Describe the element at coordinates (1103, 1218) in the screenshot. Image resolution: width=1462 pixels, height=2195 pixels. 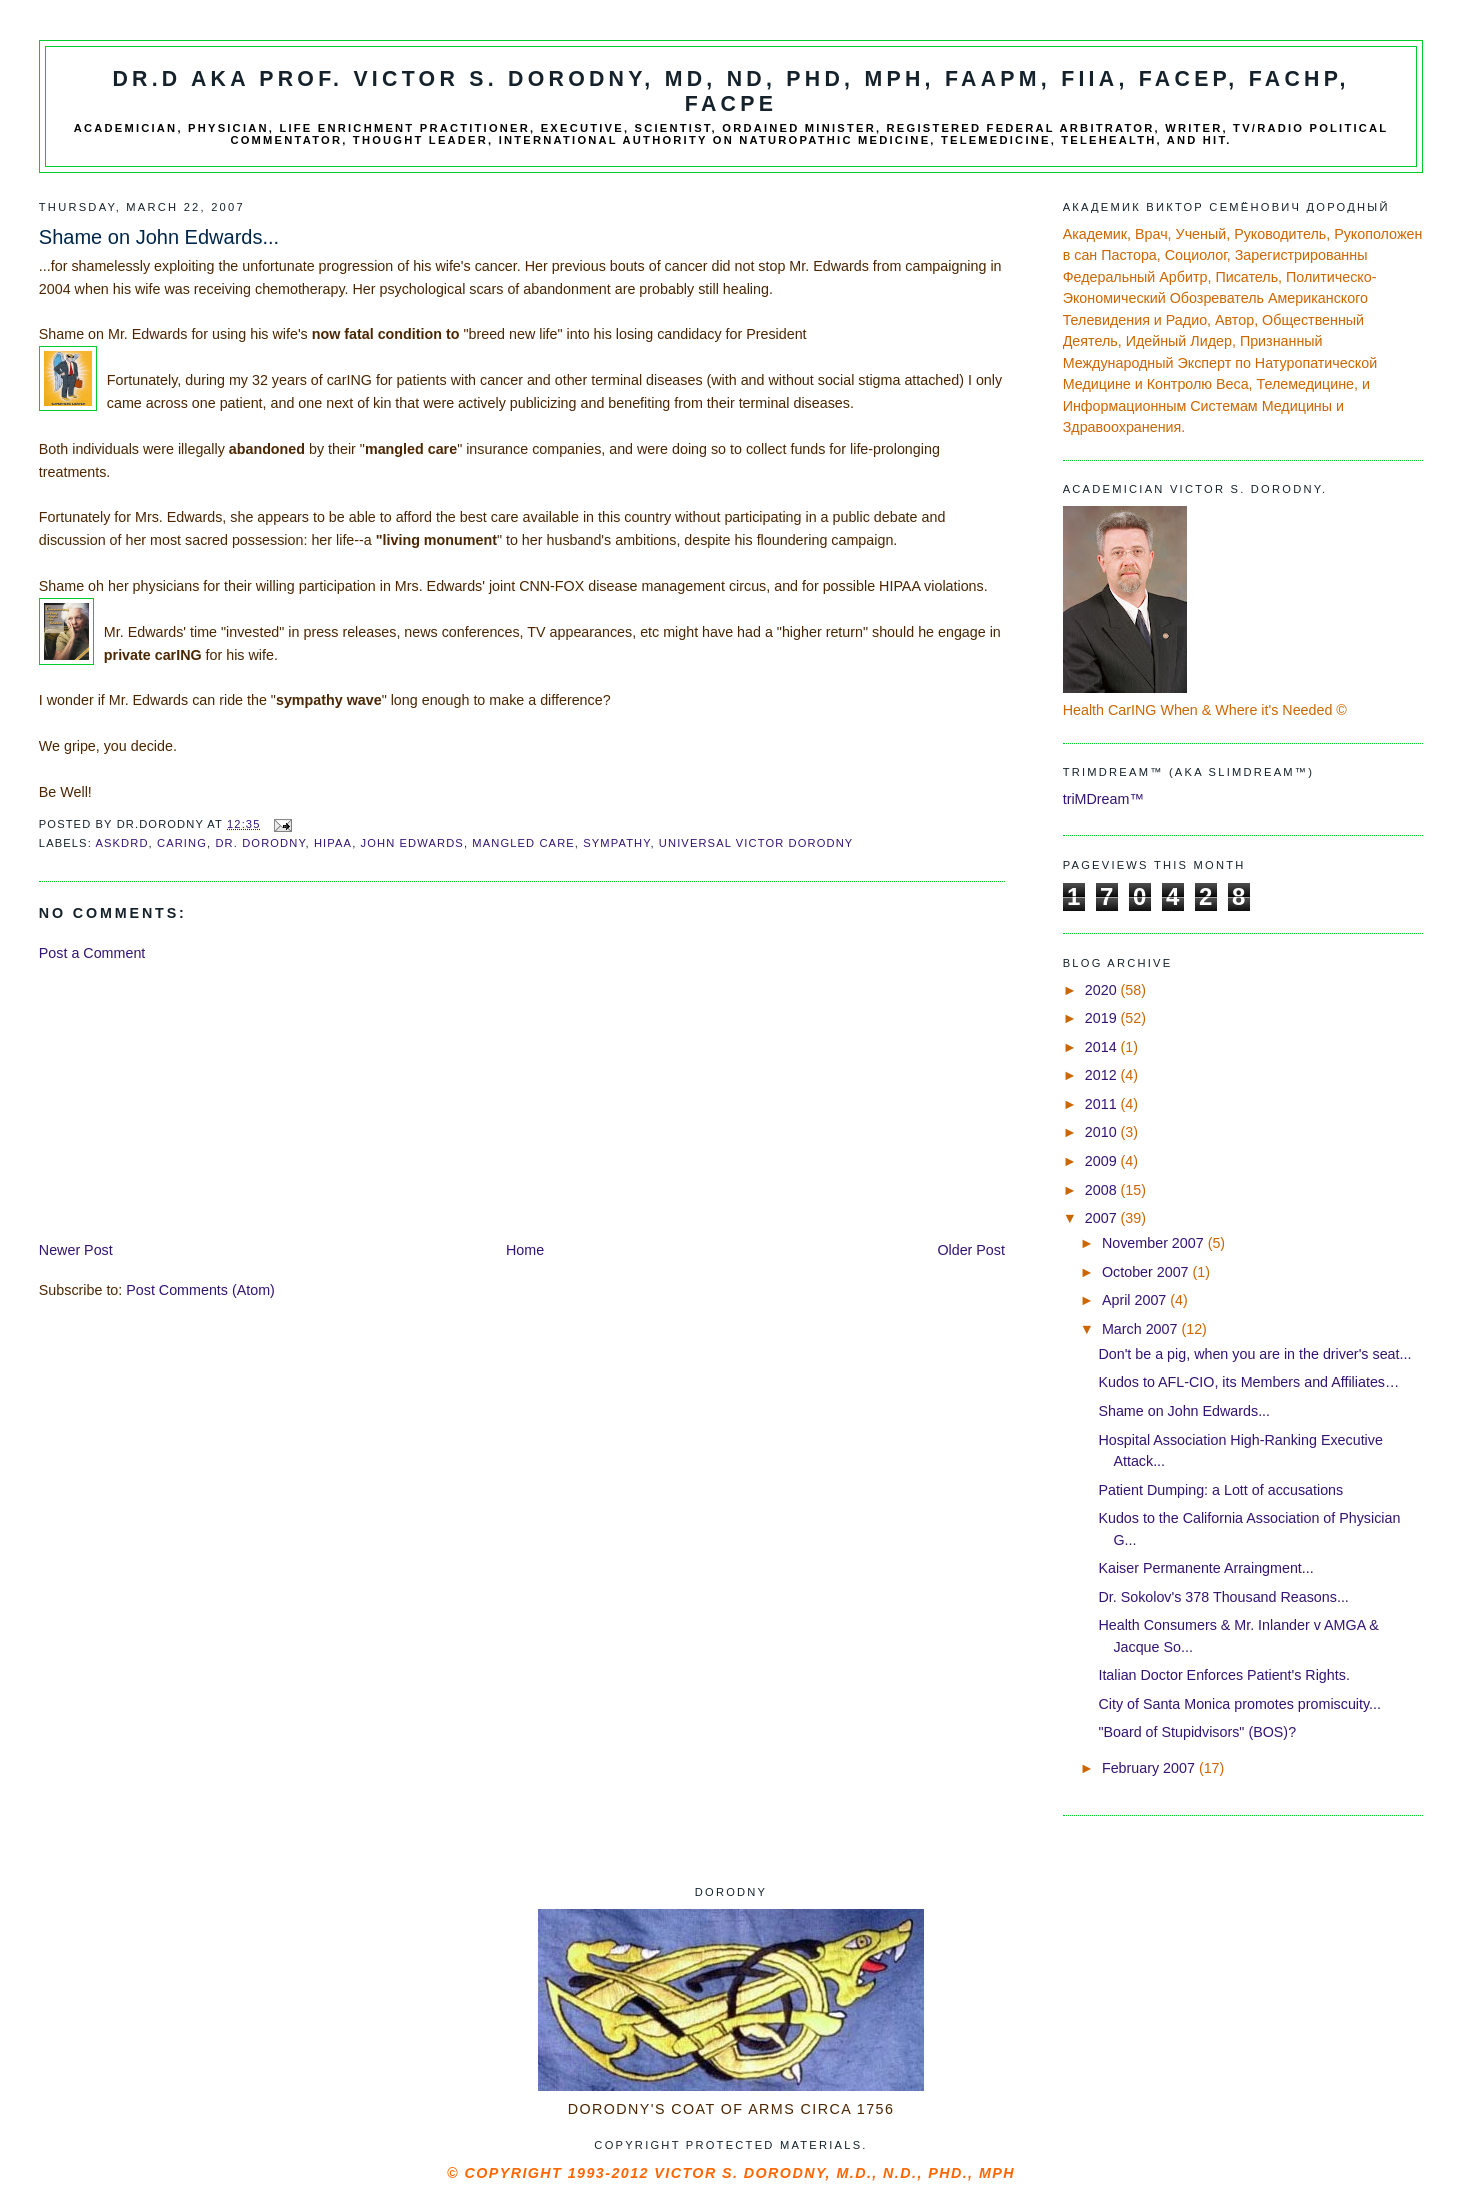
I see `2007` at that location.